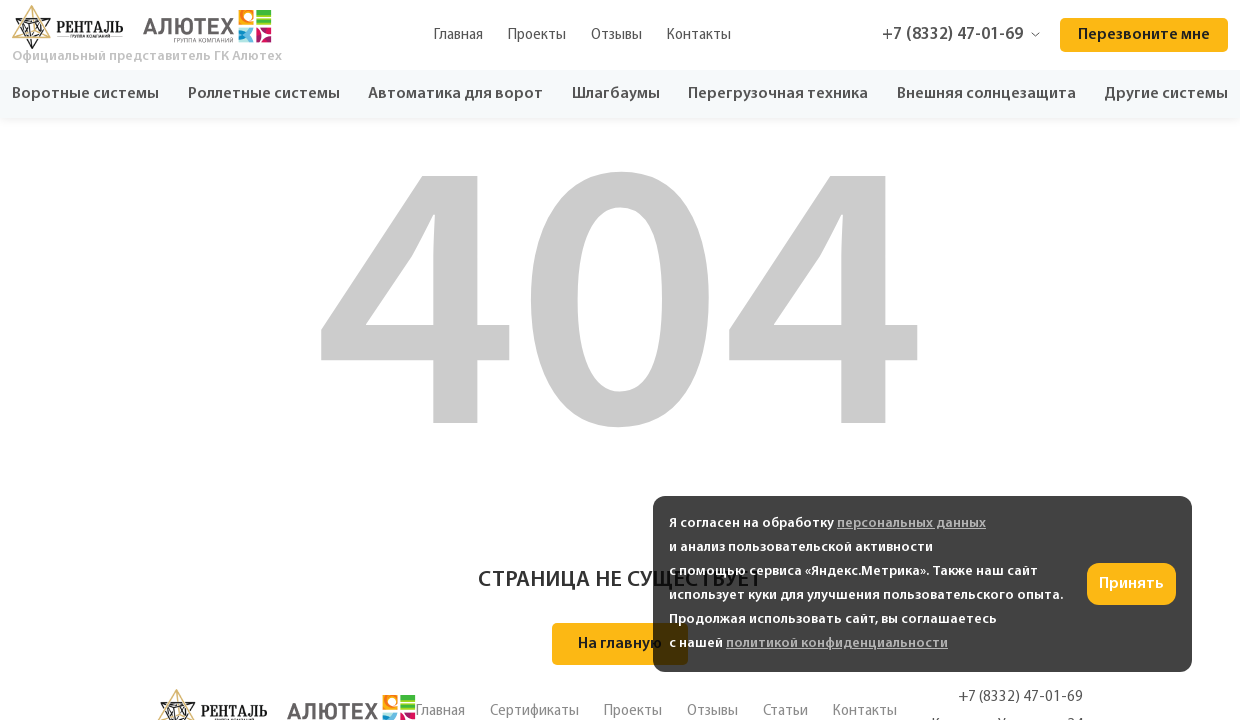 Image resolution: width=1240 pixels, height=720 pixels. Describe the element at coordinates (986, 94) in the screenshot. I see `Внешняя солнцезащита` at that location.